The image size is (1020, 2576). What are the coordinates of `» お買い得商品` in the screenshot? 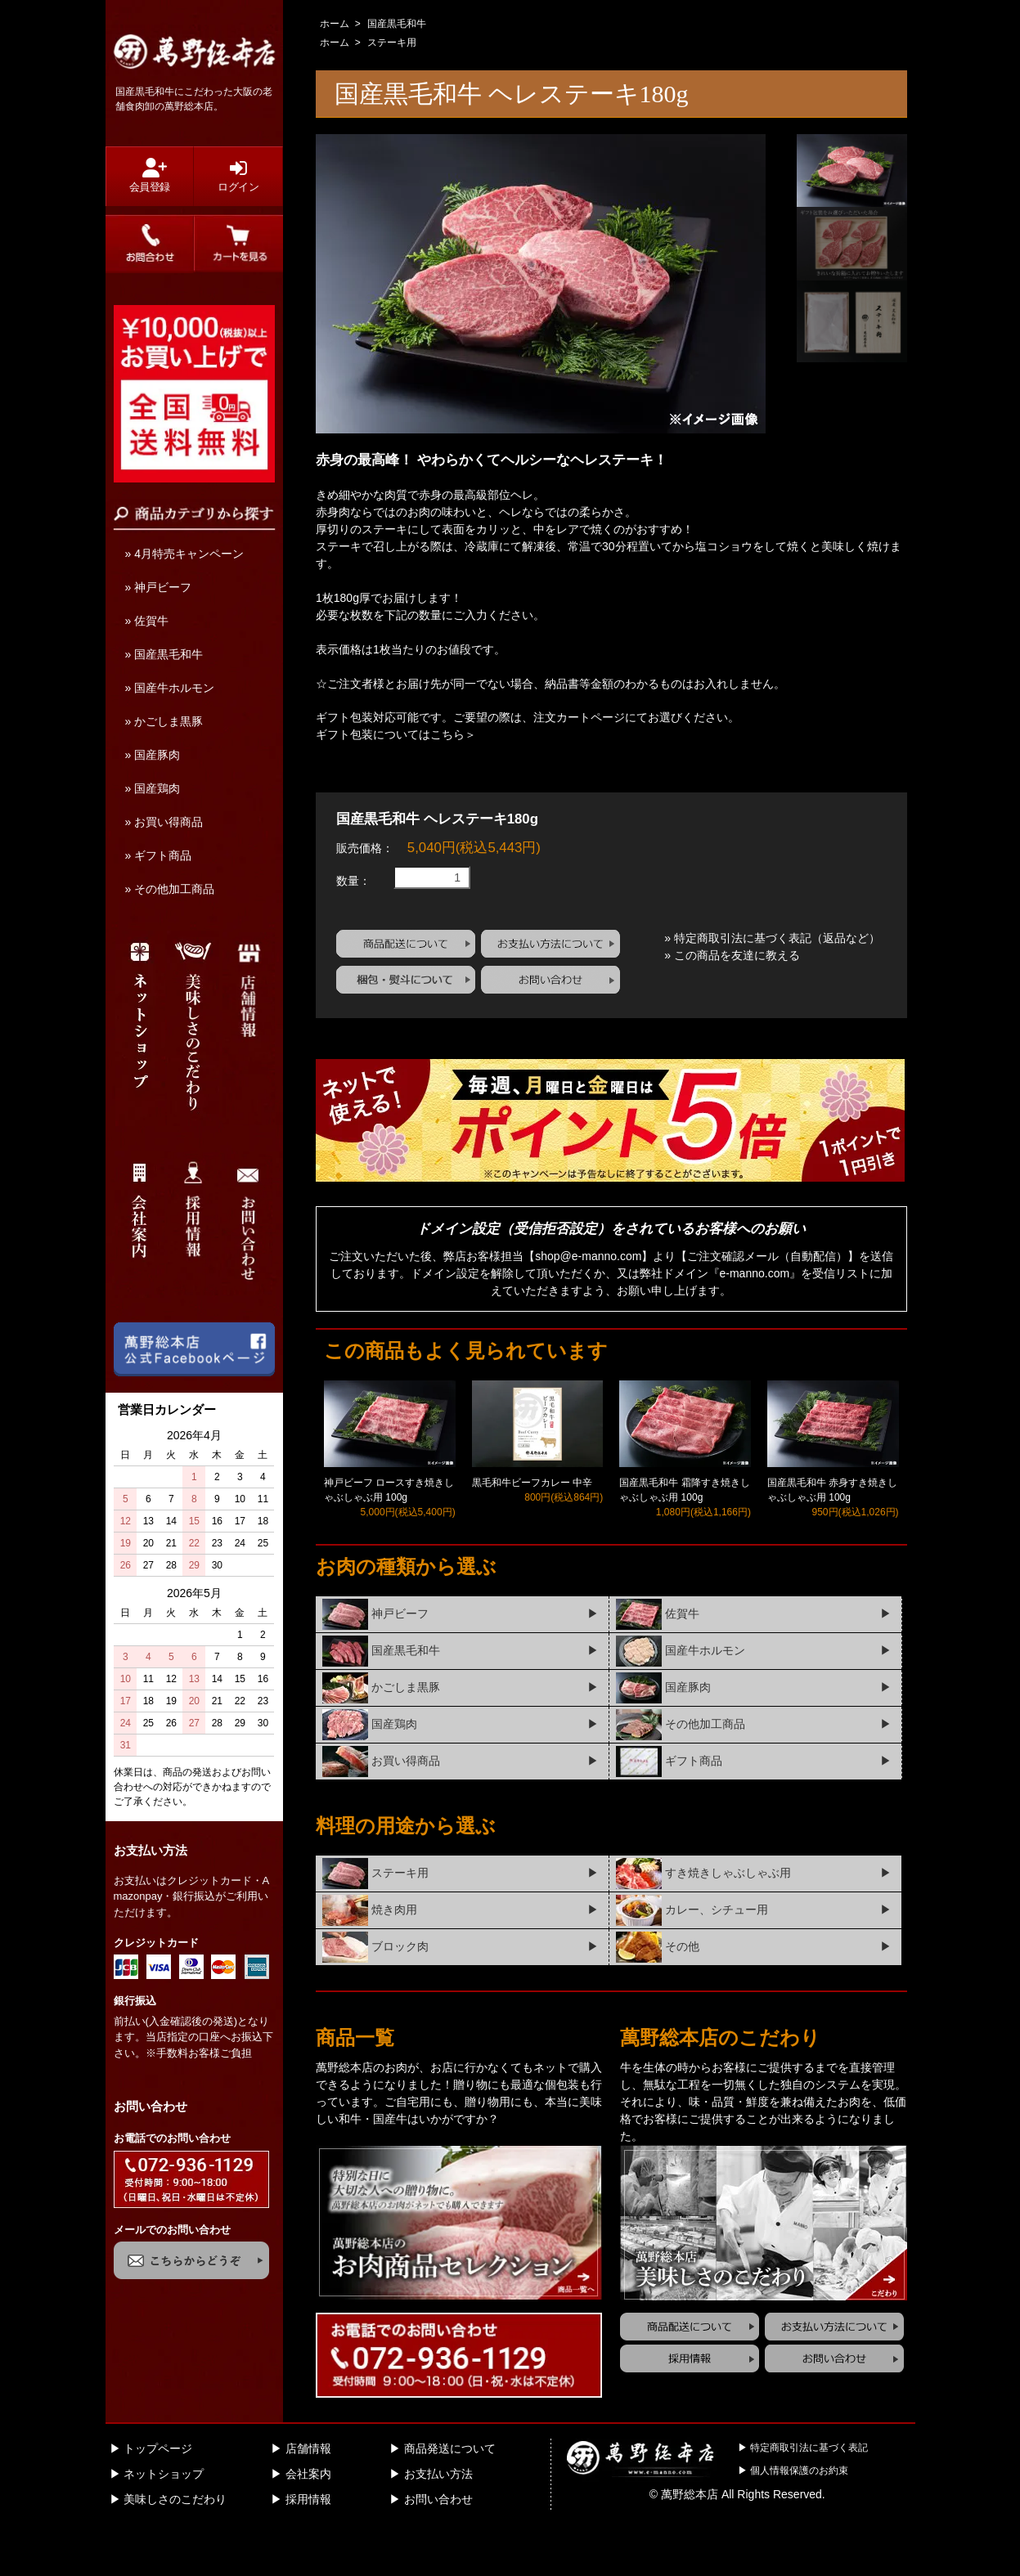 It's located at (164, 821).